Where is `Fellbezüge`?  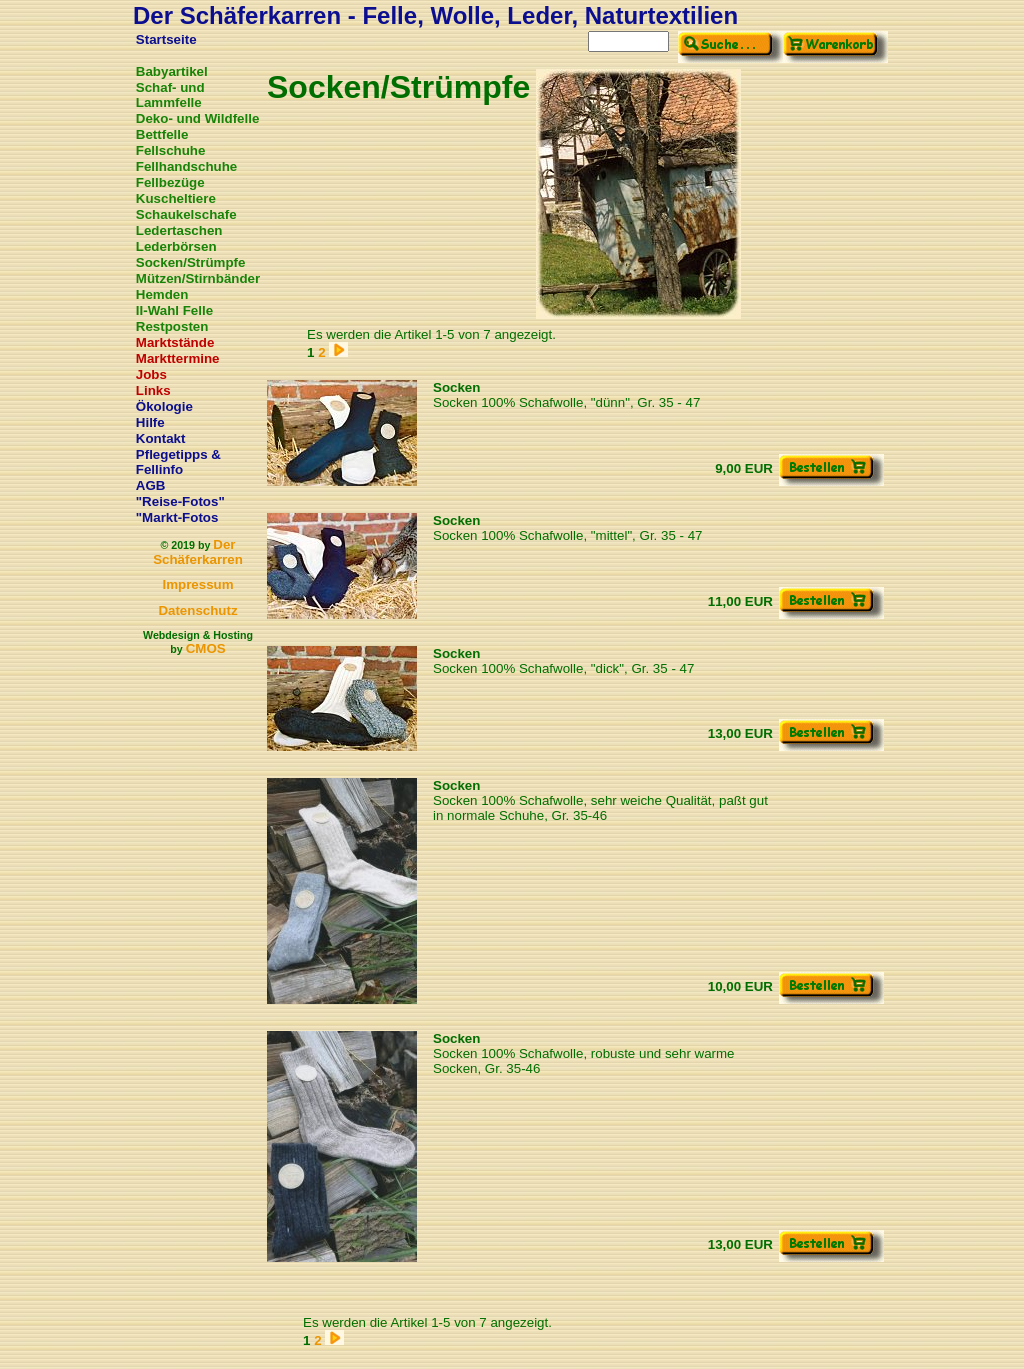 Fellbezüge is located at coordinates (170, 182).